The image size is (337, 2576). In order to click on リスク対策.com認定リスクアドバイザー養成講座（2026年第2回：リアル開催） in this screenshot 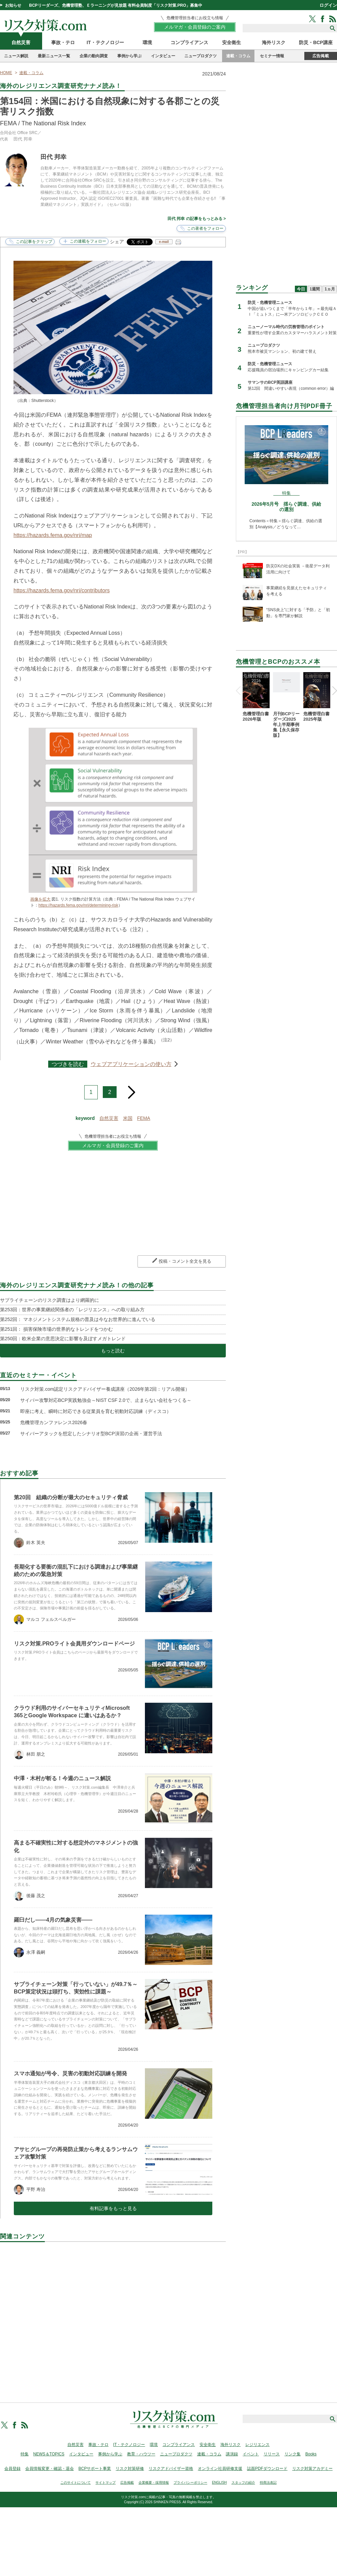, I will do `click(105, 1389)`.